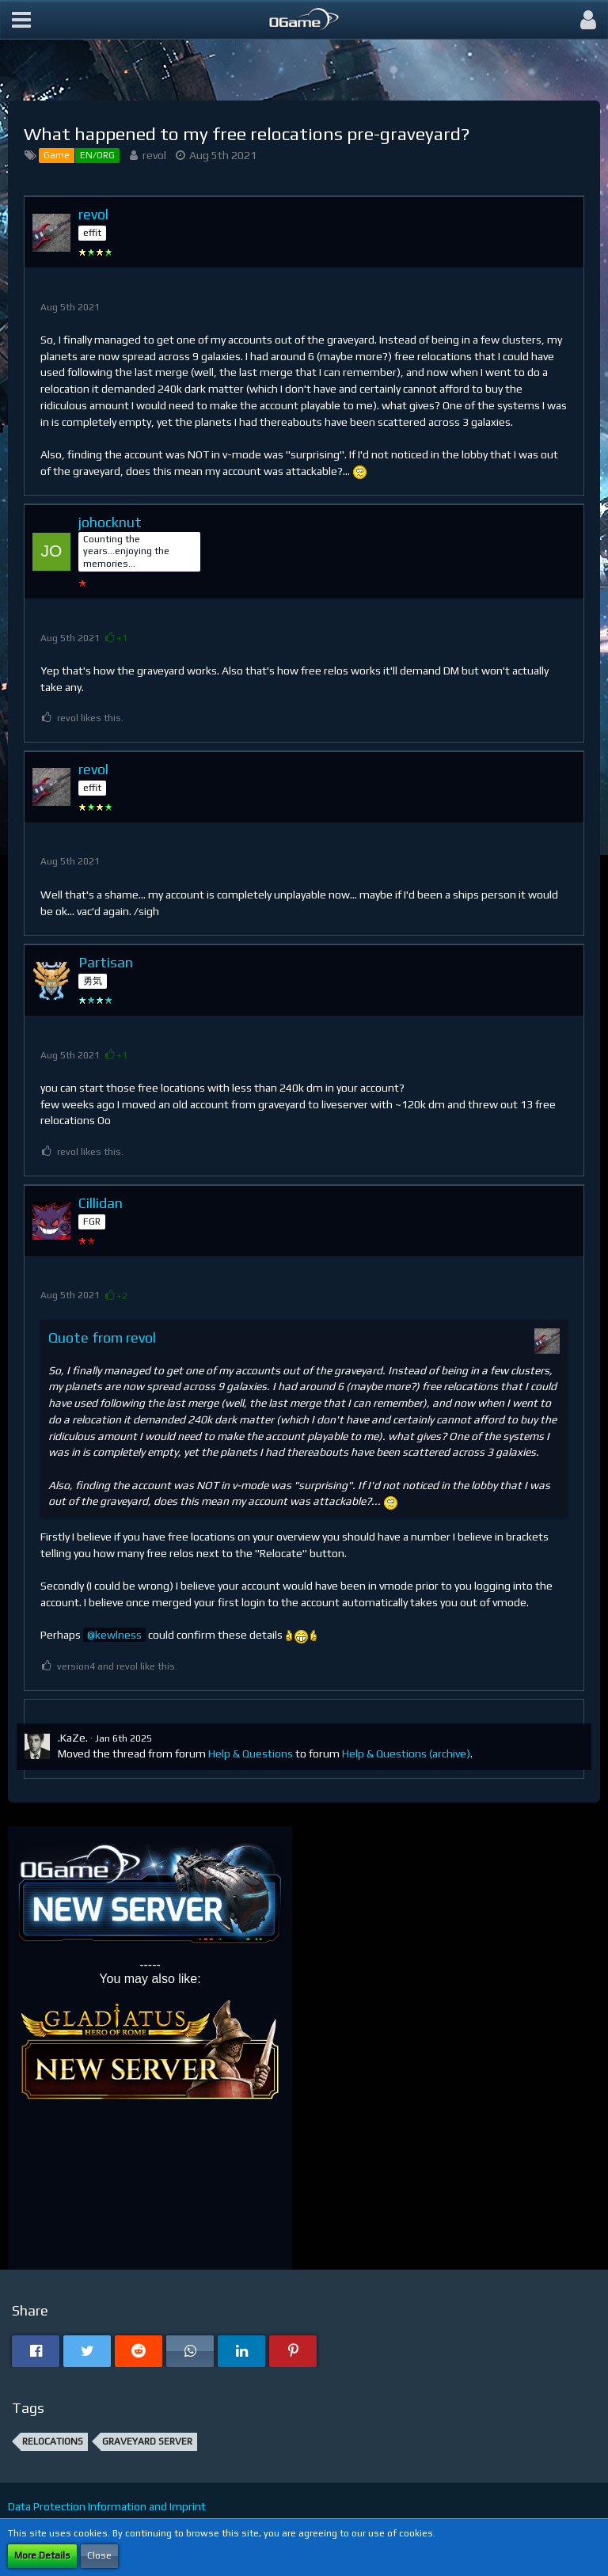 The height and width of the screenshot is (2576, 608). Describe the element at coordinates (250, 1753) in the screenshot. I see `Help & Questions` at that location.